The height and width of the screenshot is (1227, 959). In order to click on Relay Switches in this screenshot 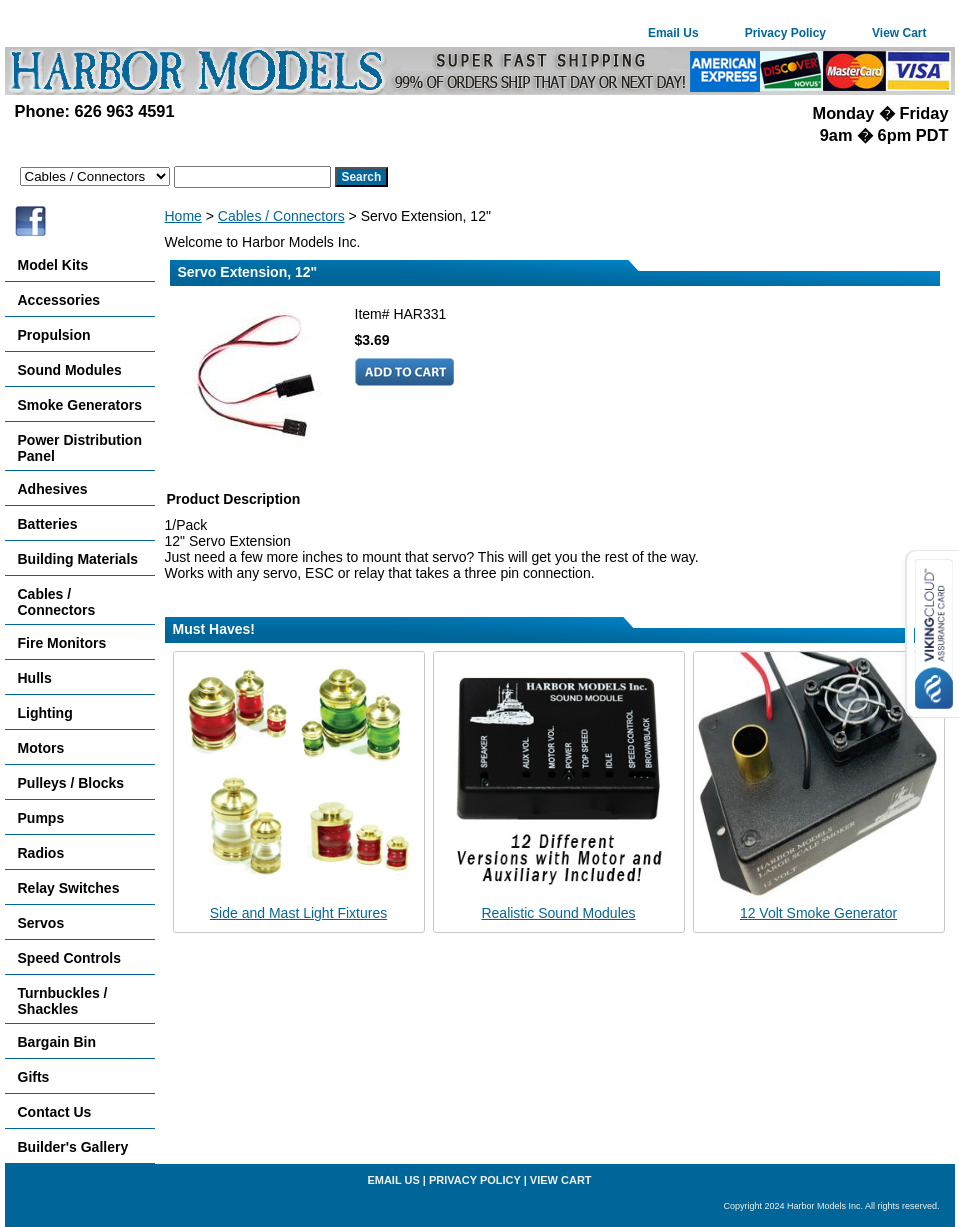, I will do `click(69, 888)`.